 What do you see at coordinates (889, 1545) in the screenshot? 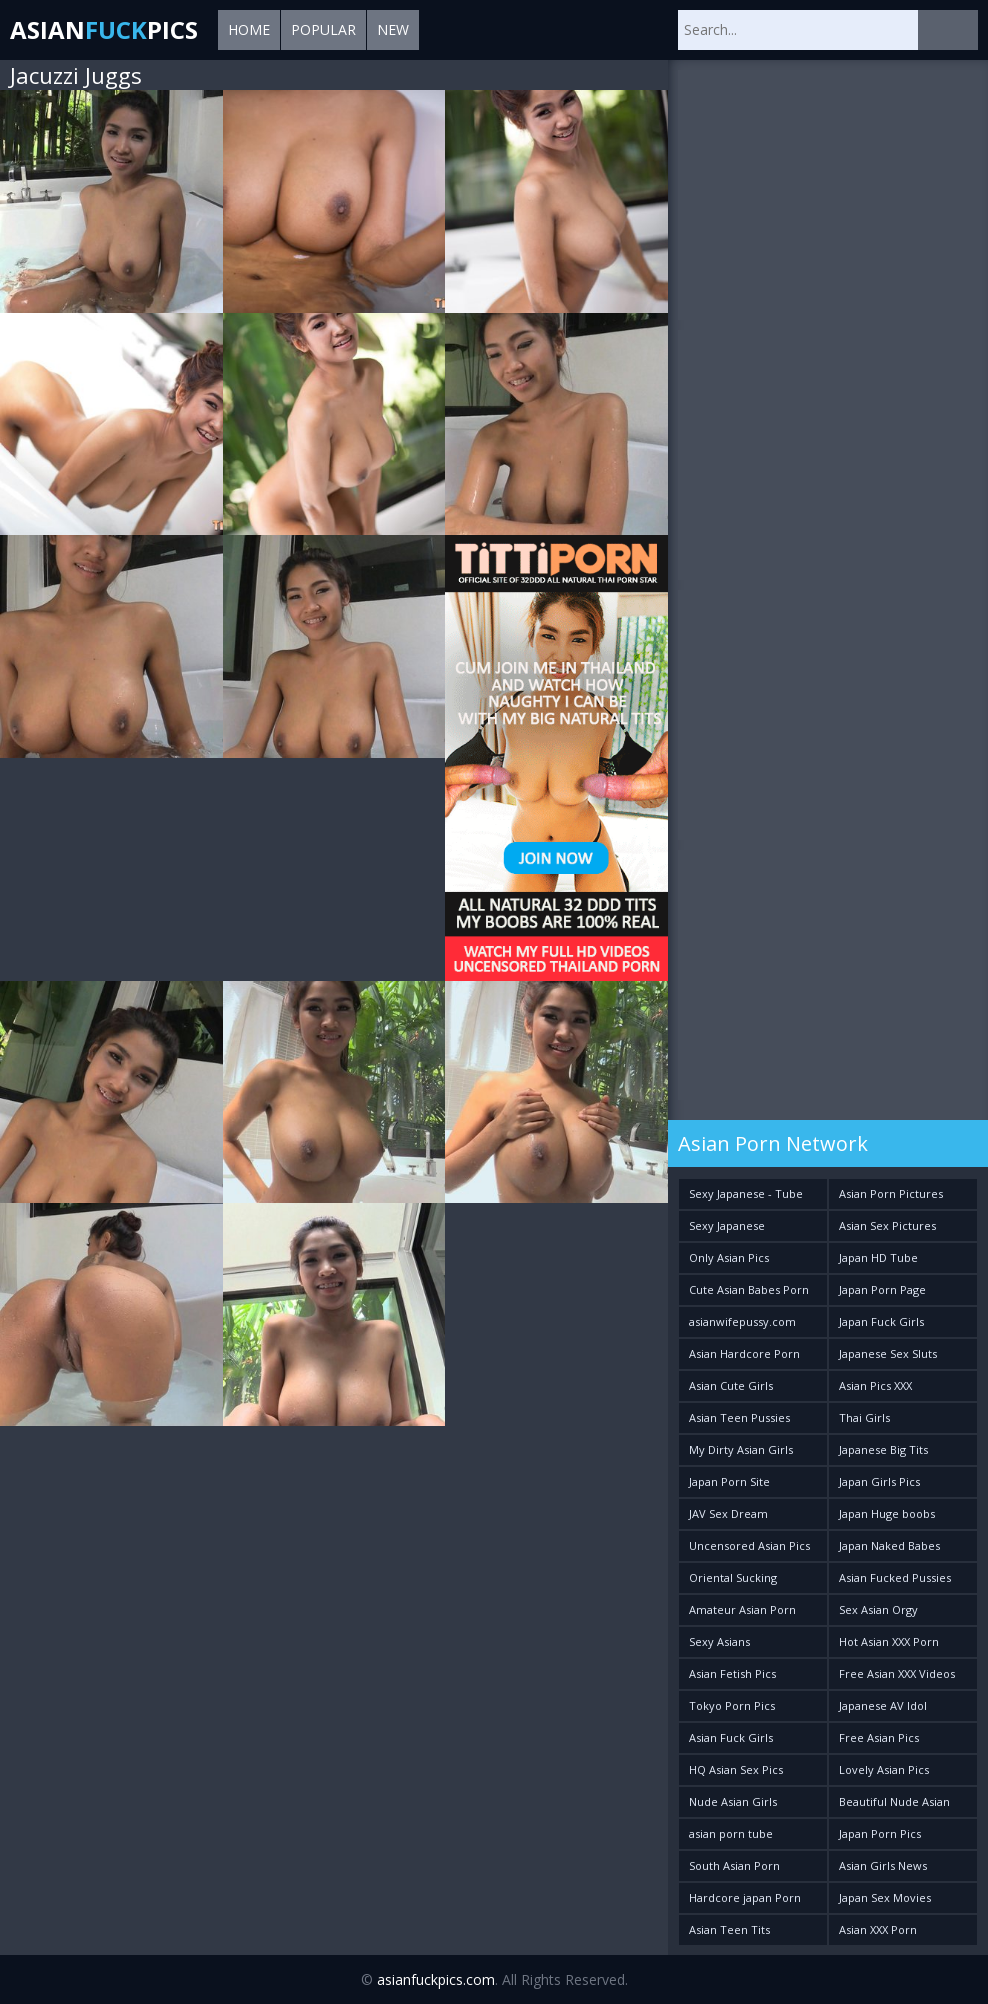
I see `Japan Naked Babes` at bounding box center [889, 1545].